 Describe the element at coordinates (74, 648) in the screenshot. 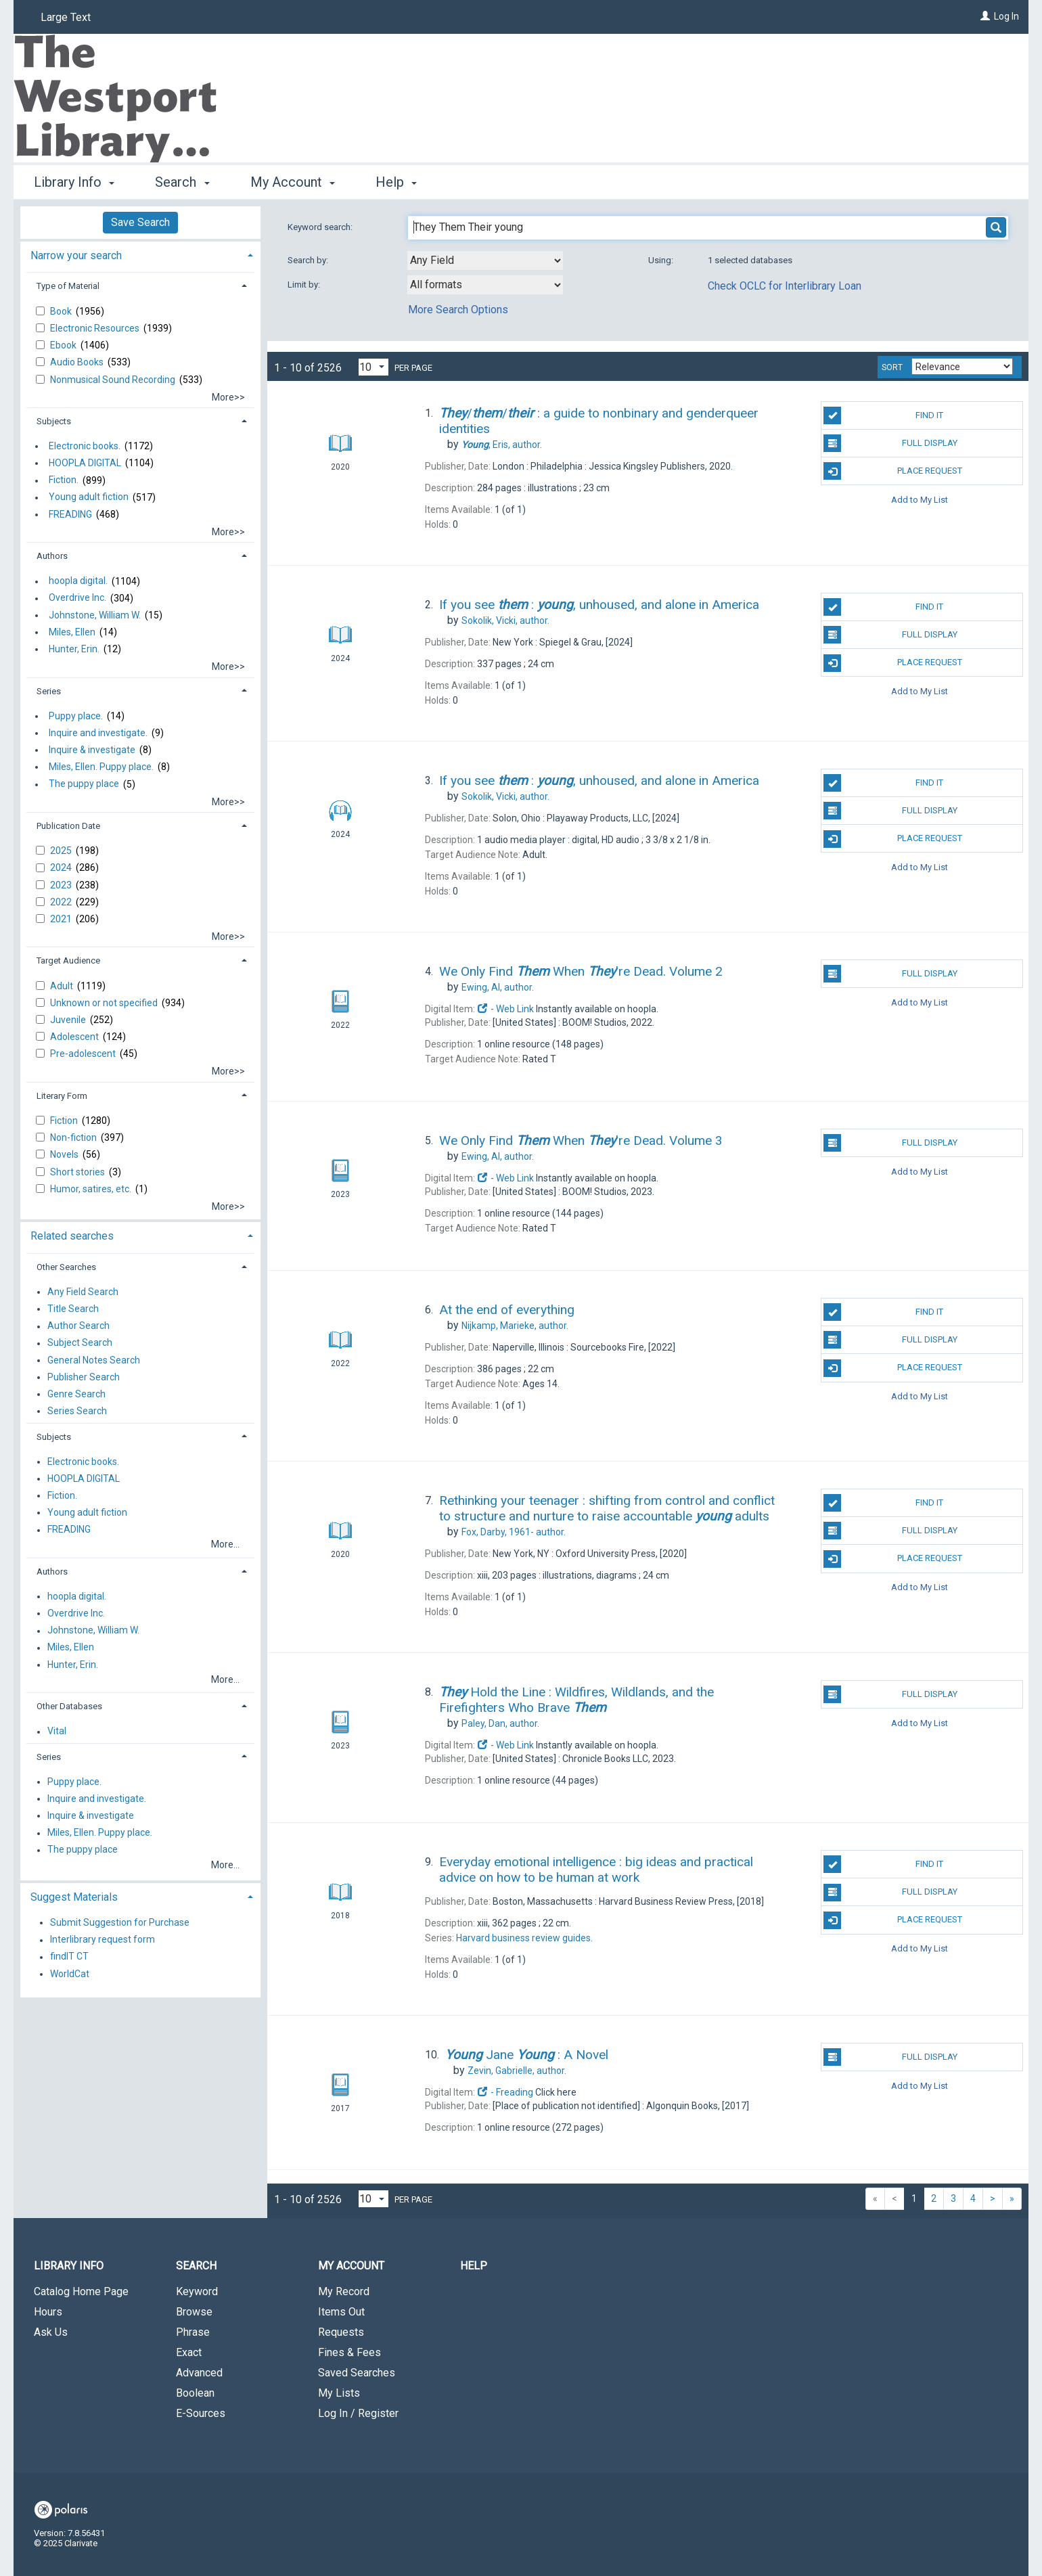

I see `Hunter, Erin.` at that location.